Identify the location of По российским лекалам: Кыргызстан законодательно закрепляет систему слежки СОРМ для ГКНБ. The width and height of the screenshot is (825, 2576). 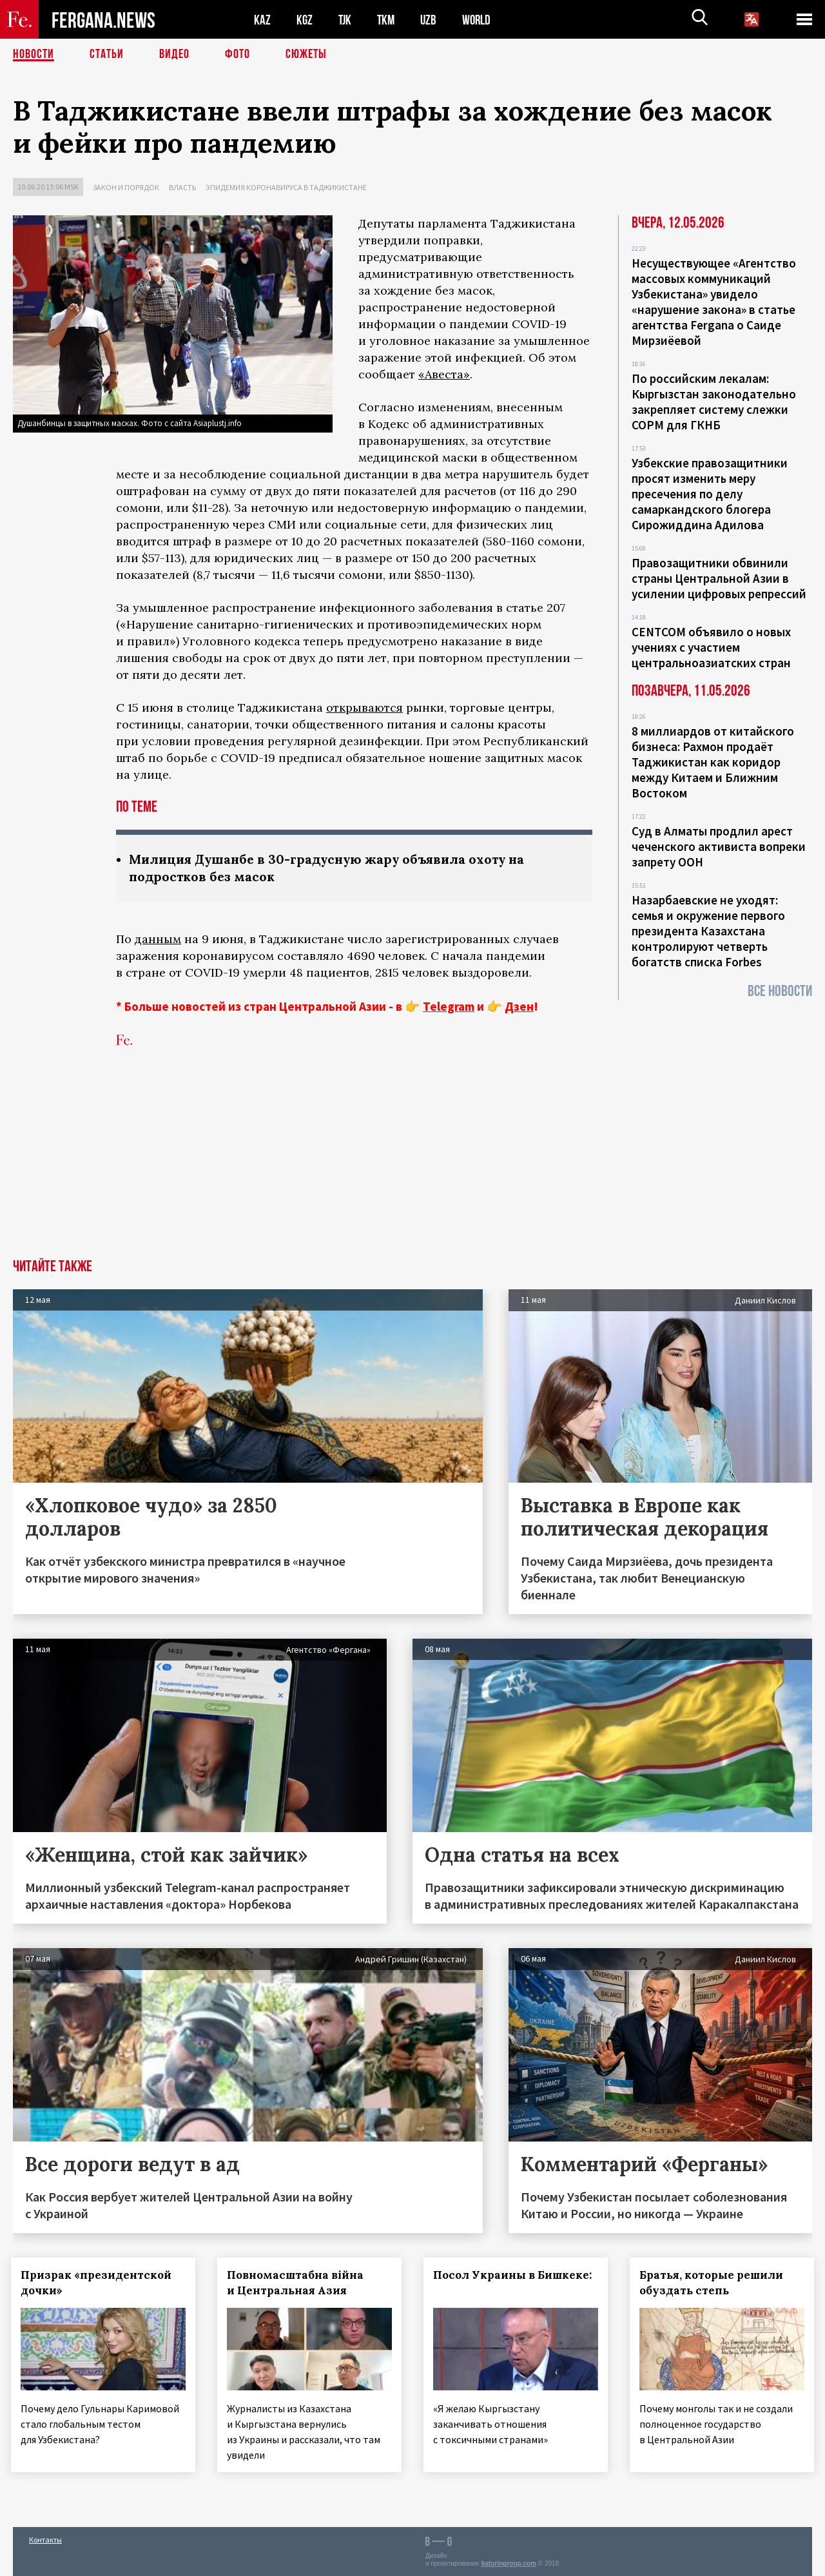
(714, 402).